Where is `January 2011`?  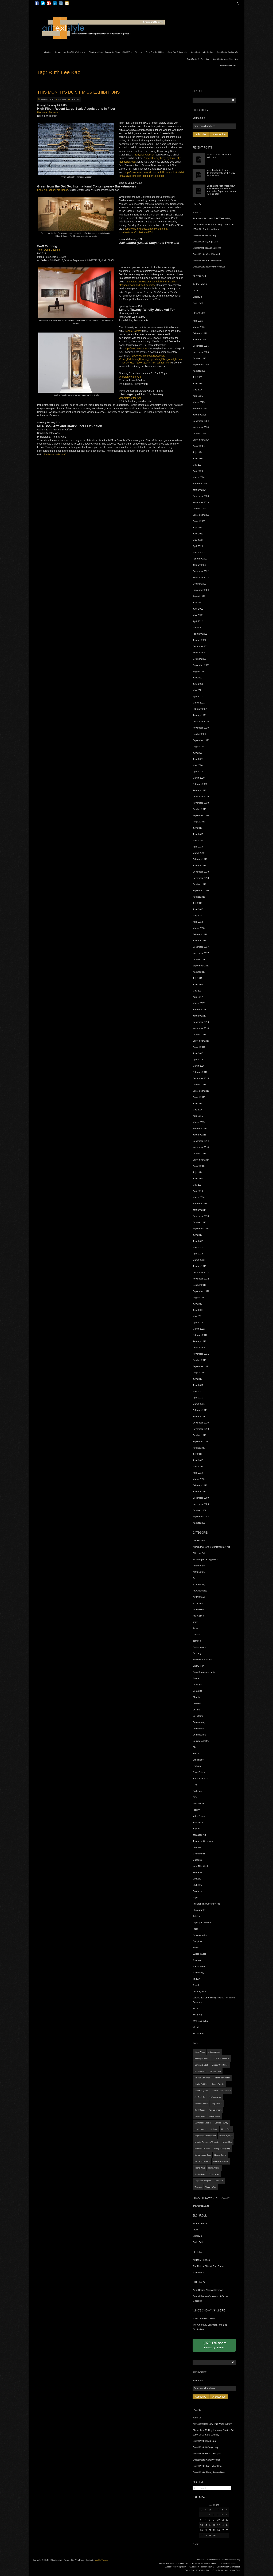
January 2011 is located at coordinates (199, 1416).